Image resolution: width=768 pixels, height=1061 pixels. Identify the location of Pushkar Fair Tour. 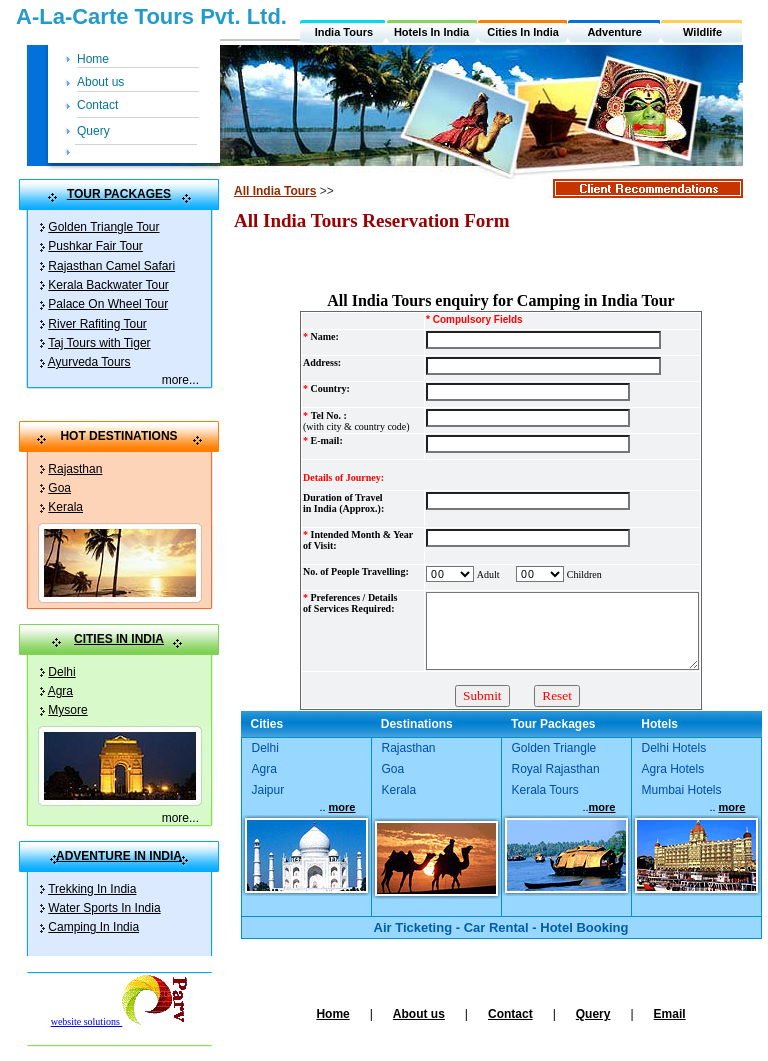
(95, 246).